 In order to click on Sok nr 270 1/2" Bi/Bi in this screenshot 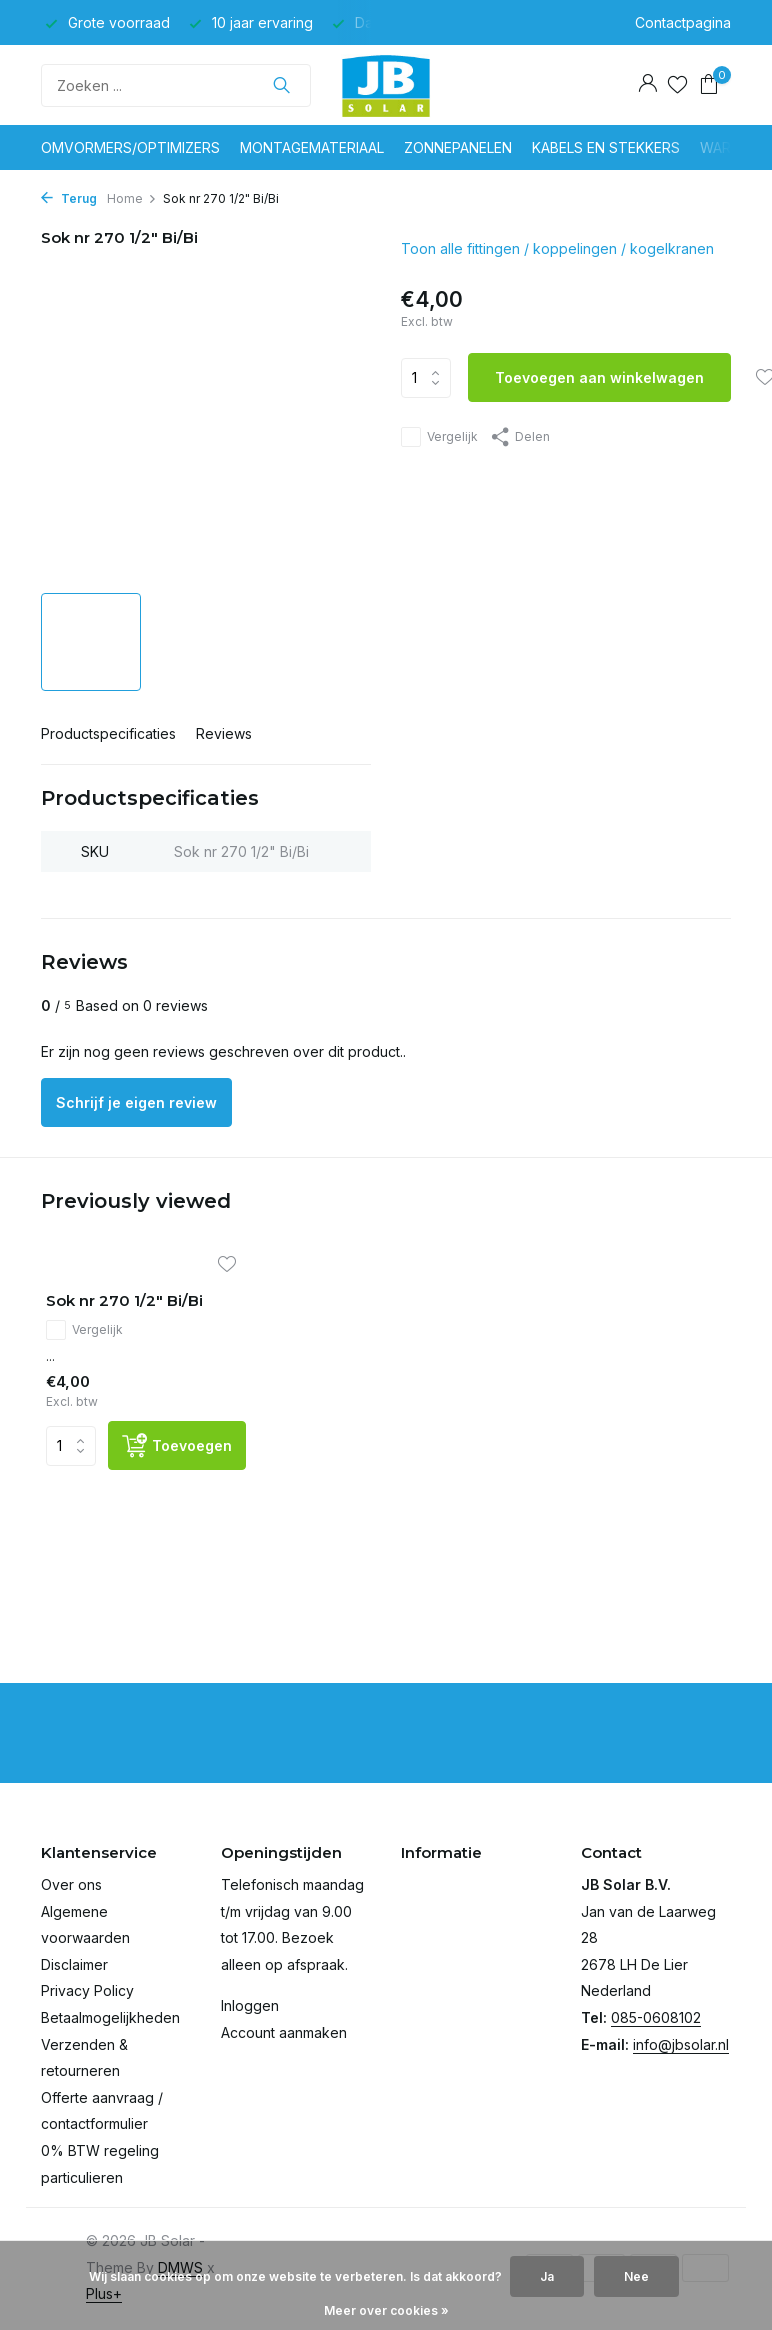, I will do `click(124, 1300)`.